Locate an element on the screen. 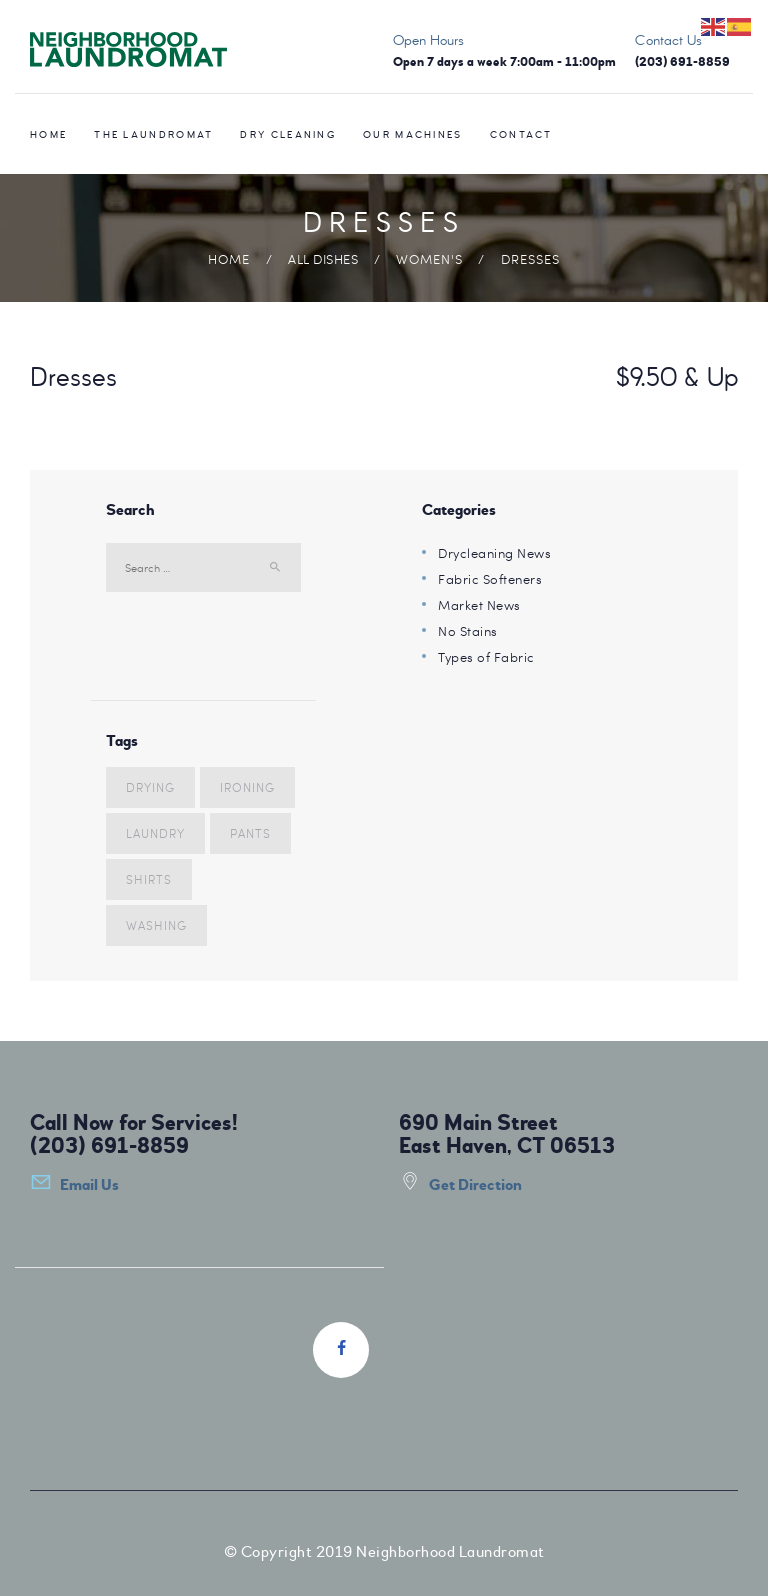 This screenshot has width=768, height=1596. Fabric Softeners is located at coordinates (490, 579).